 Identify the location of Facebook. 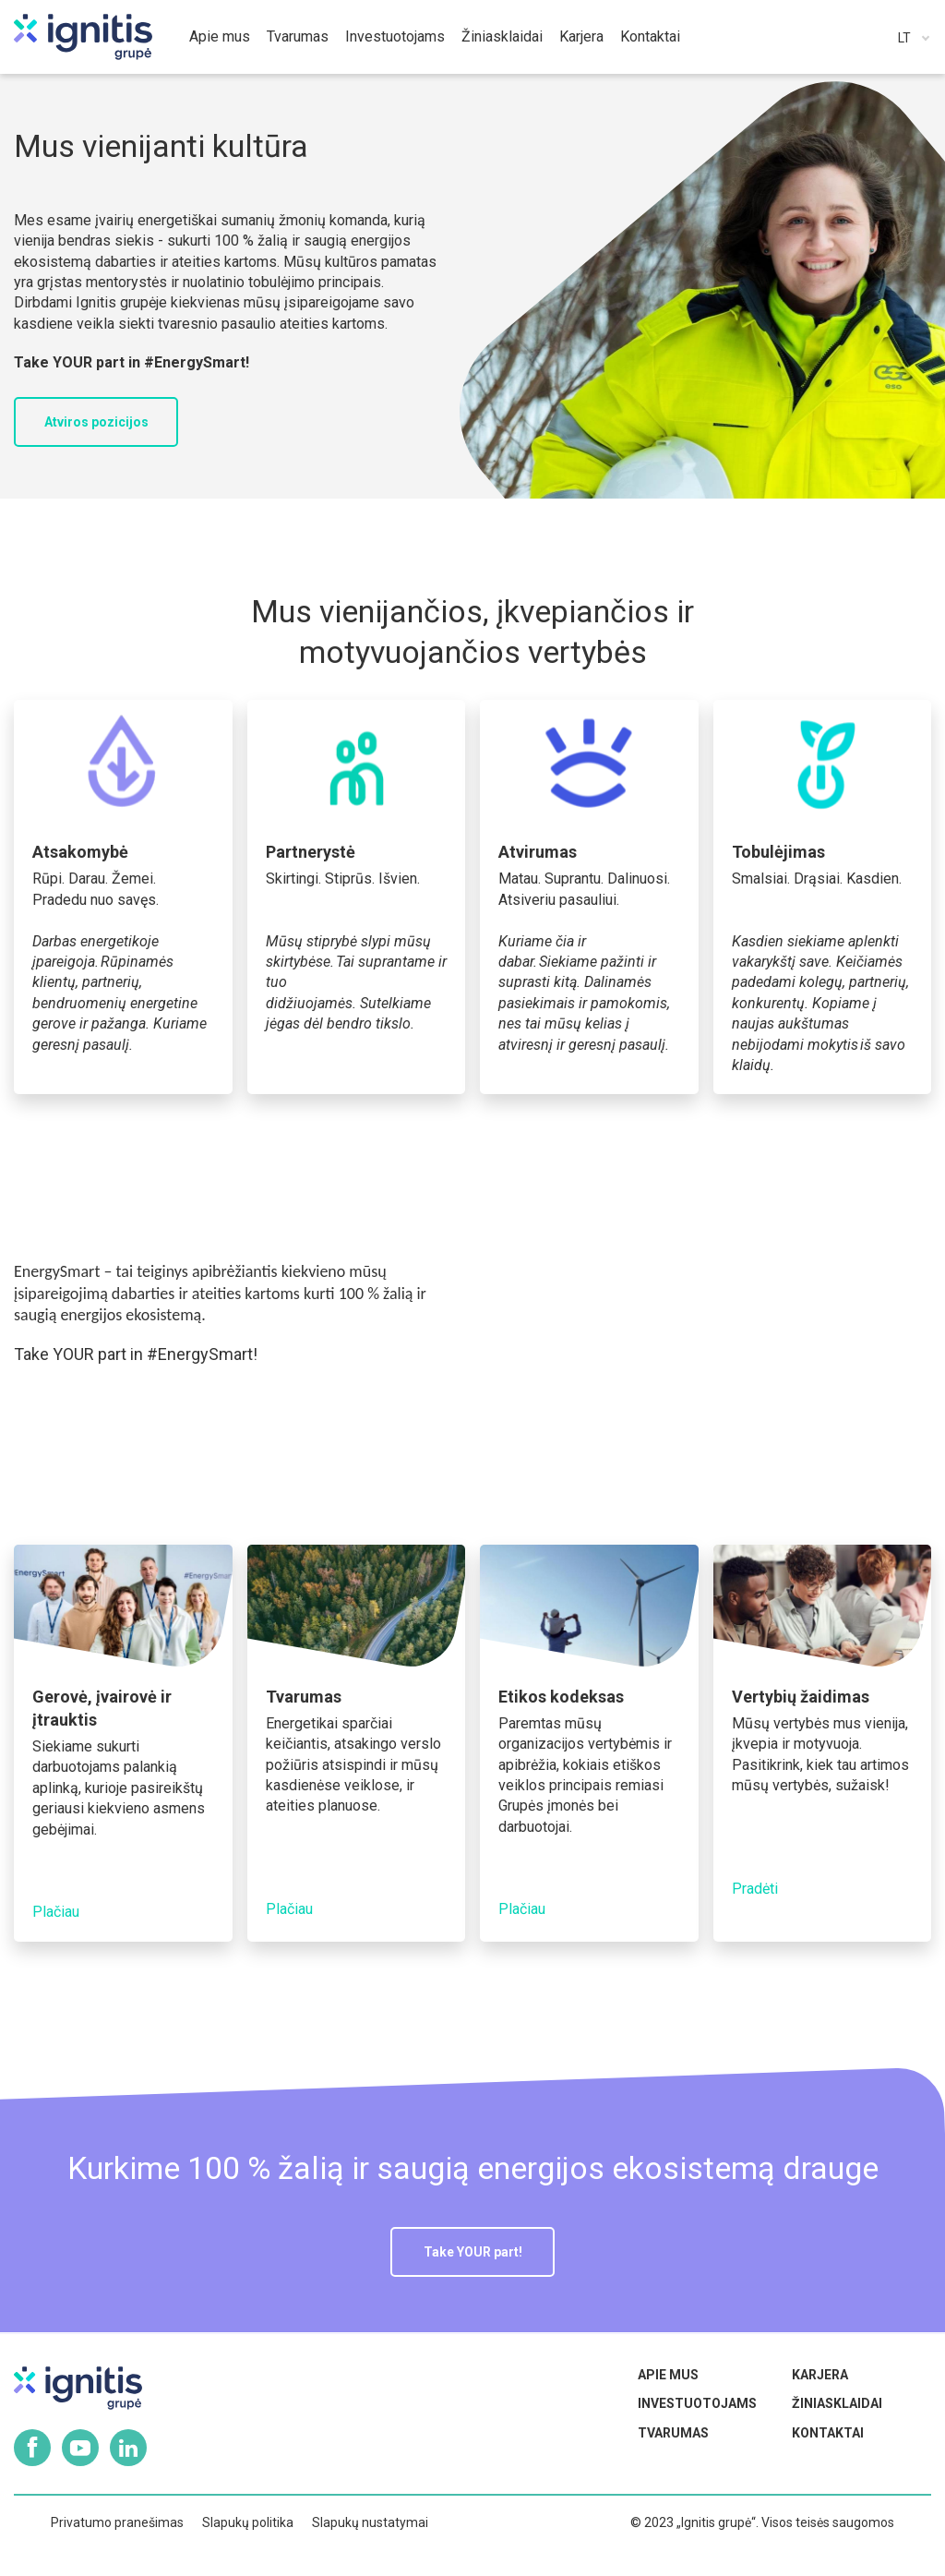
(32, 2447).